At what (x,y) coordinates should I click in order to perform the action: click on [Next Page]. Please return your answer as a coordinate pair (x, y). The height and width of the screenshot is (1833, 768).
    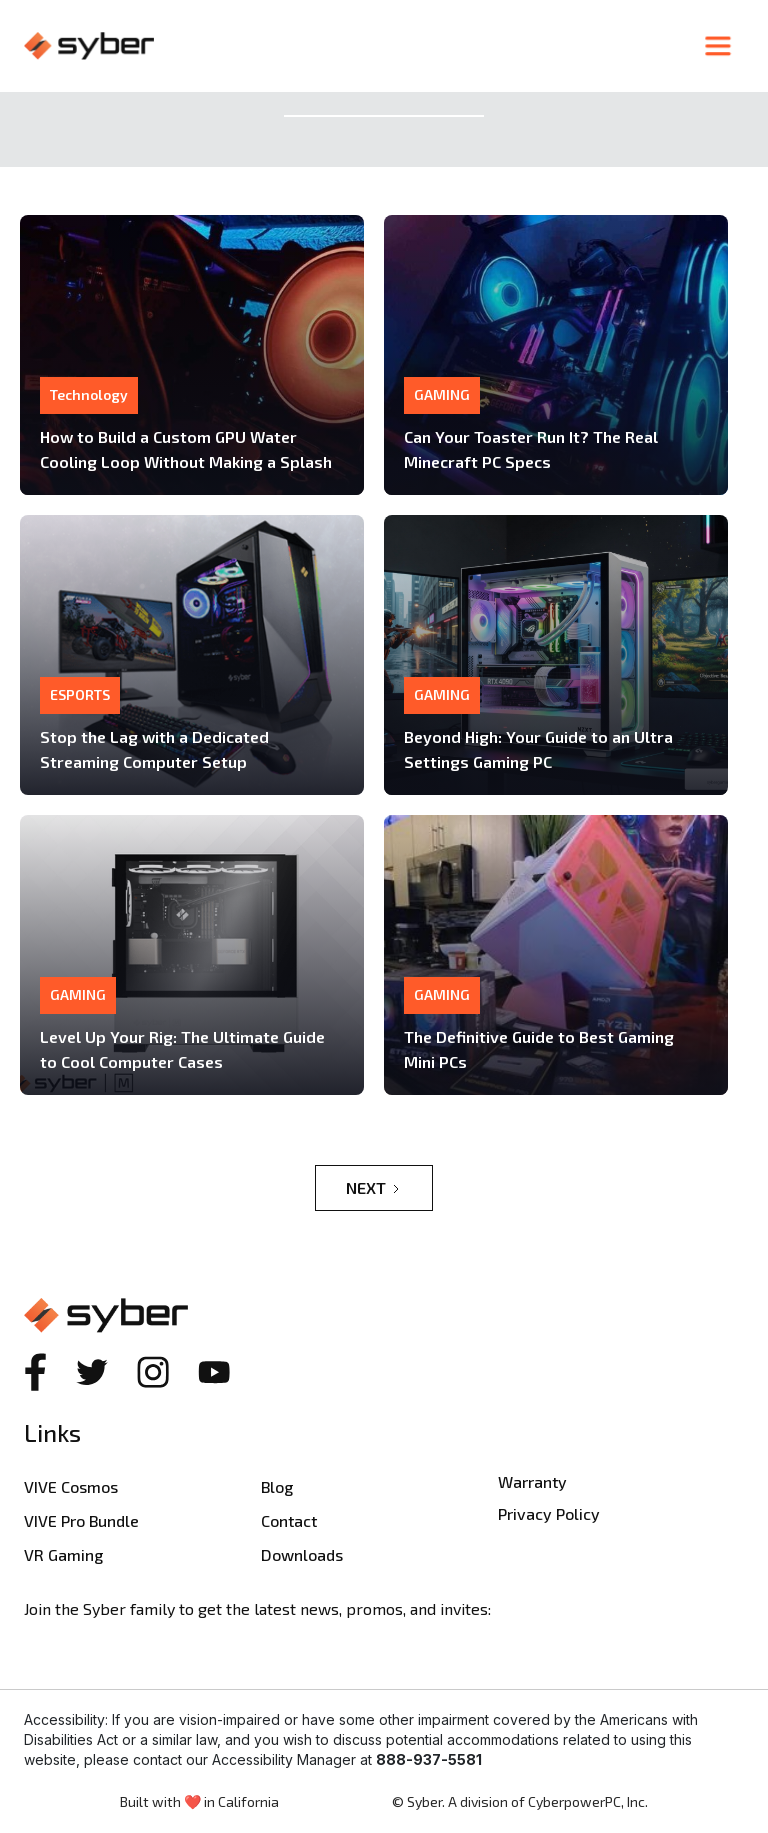
    Looking at the image, I should click on (374, 1188).